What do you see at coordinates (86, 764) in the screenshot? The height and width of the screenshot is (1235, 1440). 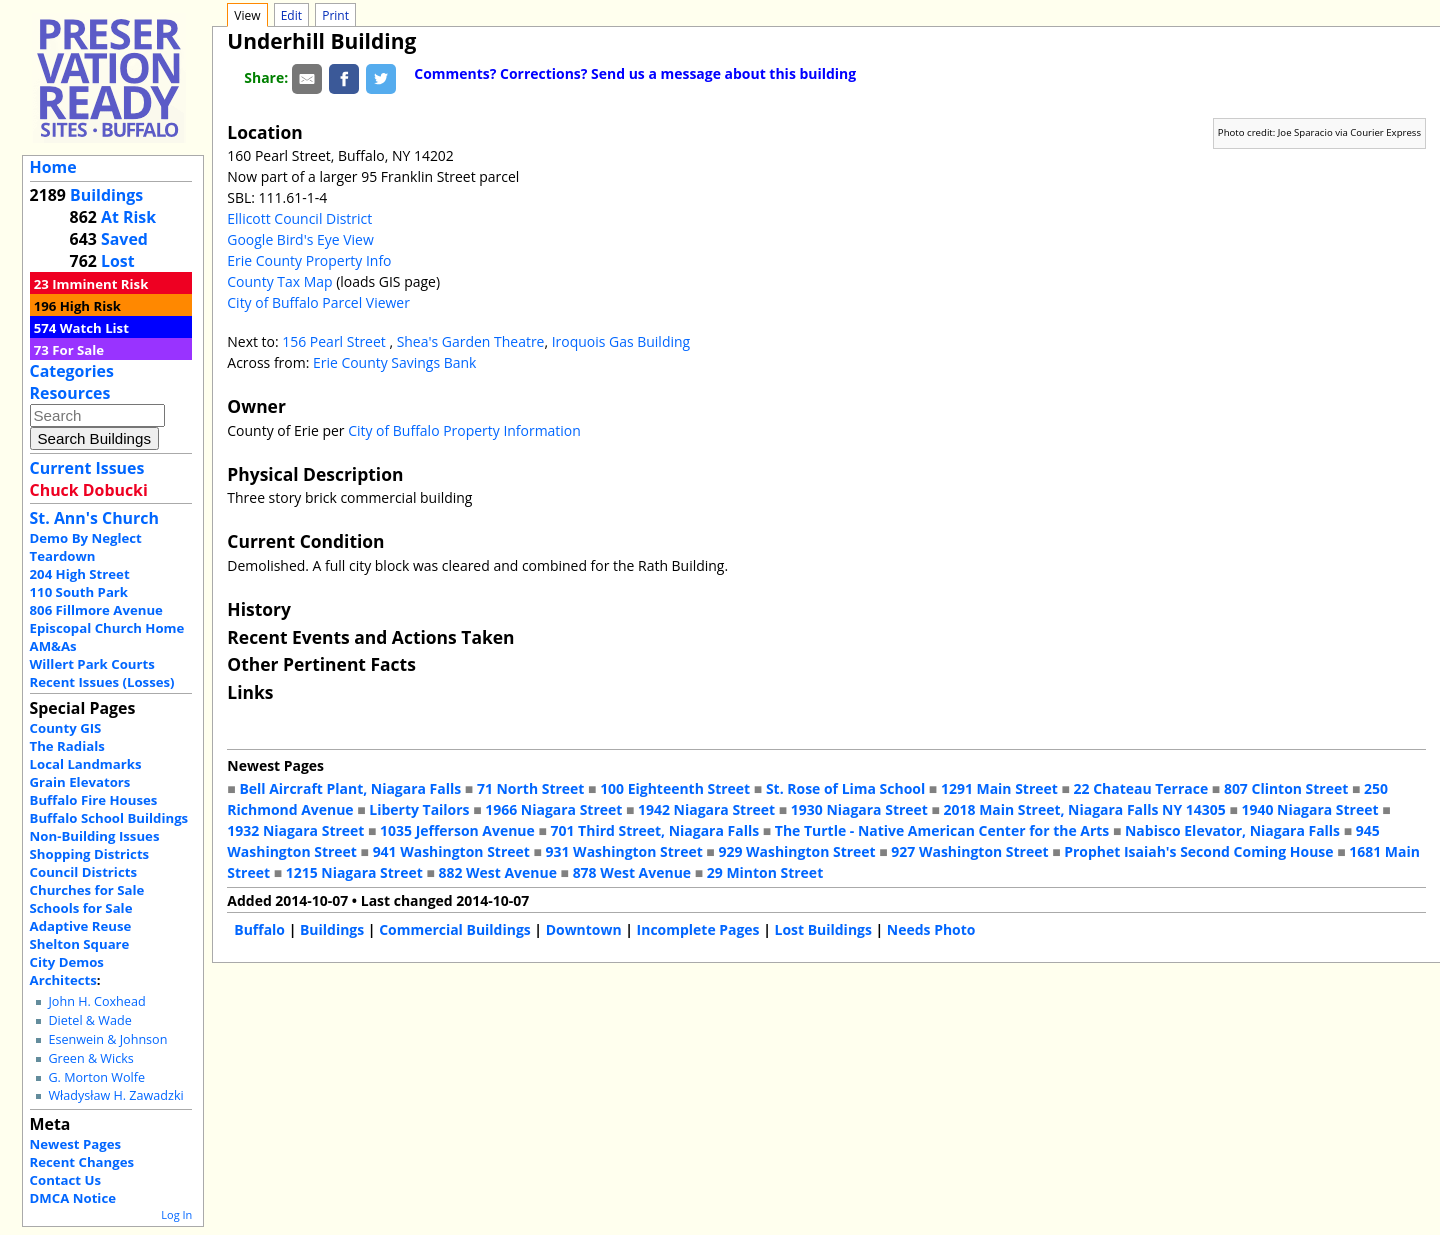 I see `Local Landmarks` at bounding box center [86, 764].